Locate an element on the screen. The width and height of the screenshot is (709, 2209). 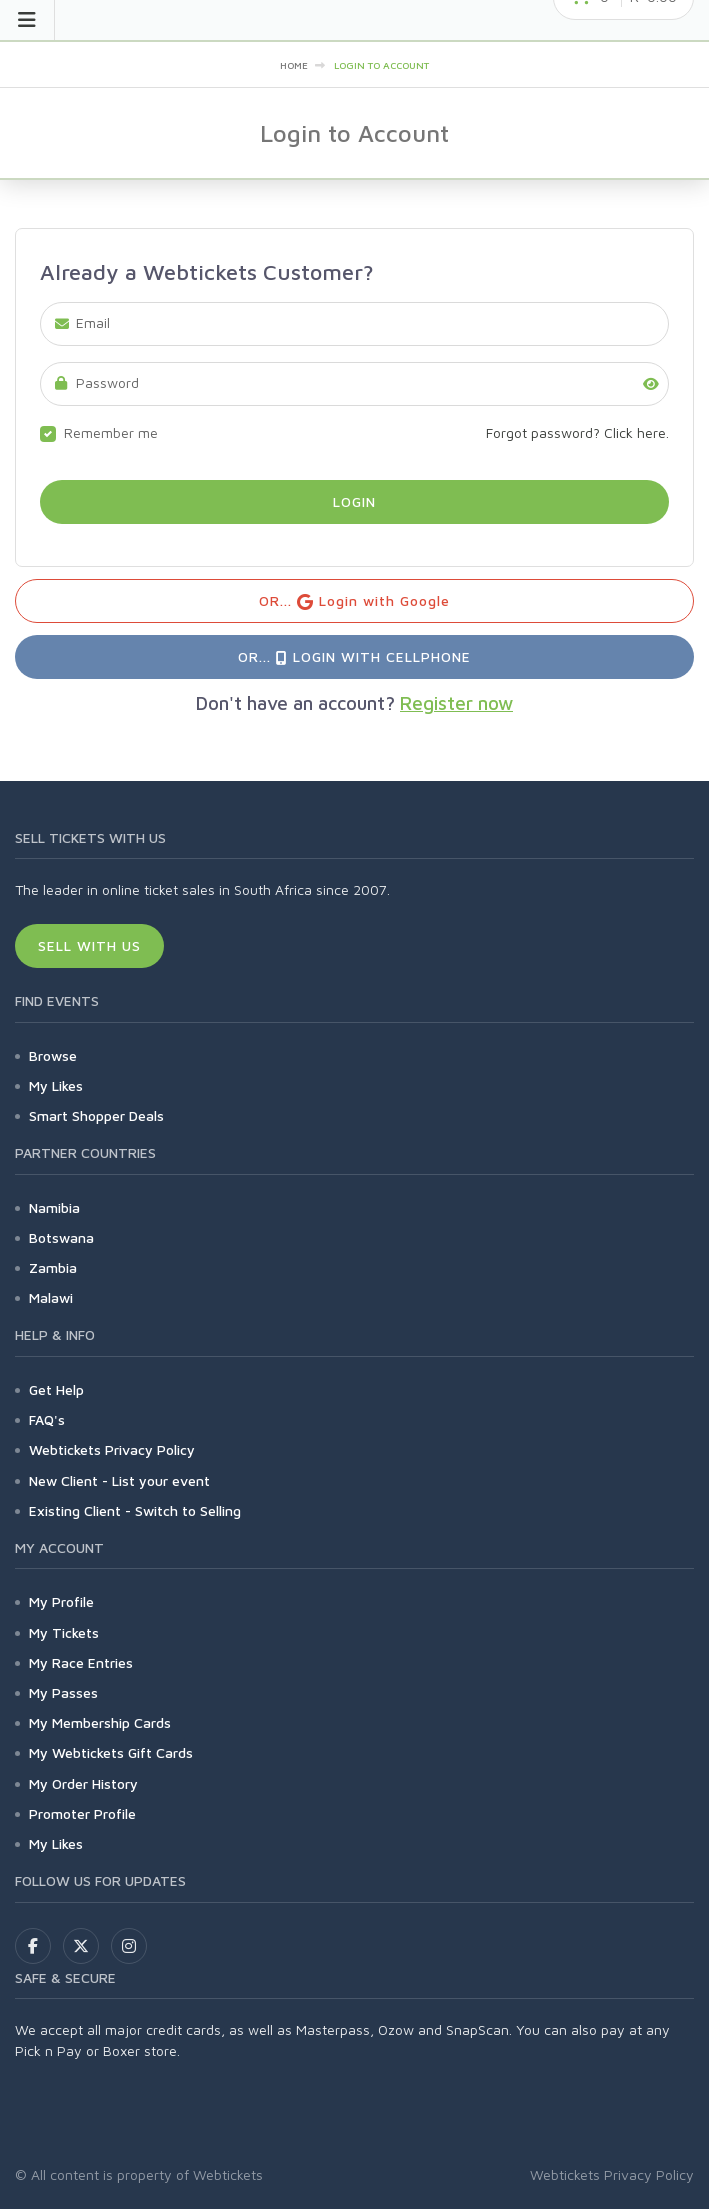
My Tickets is located at coordinates (64, 1632).